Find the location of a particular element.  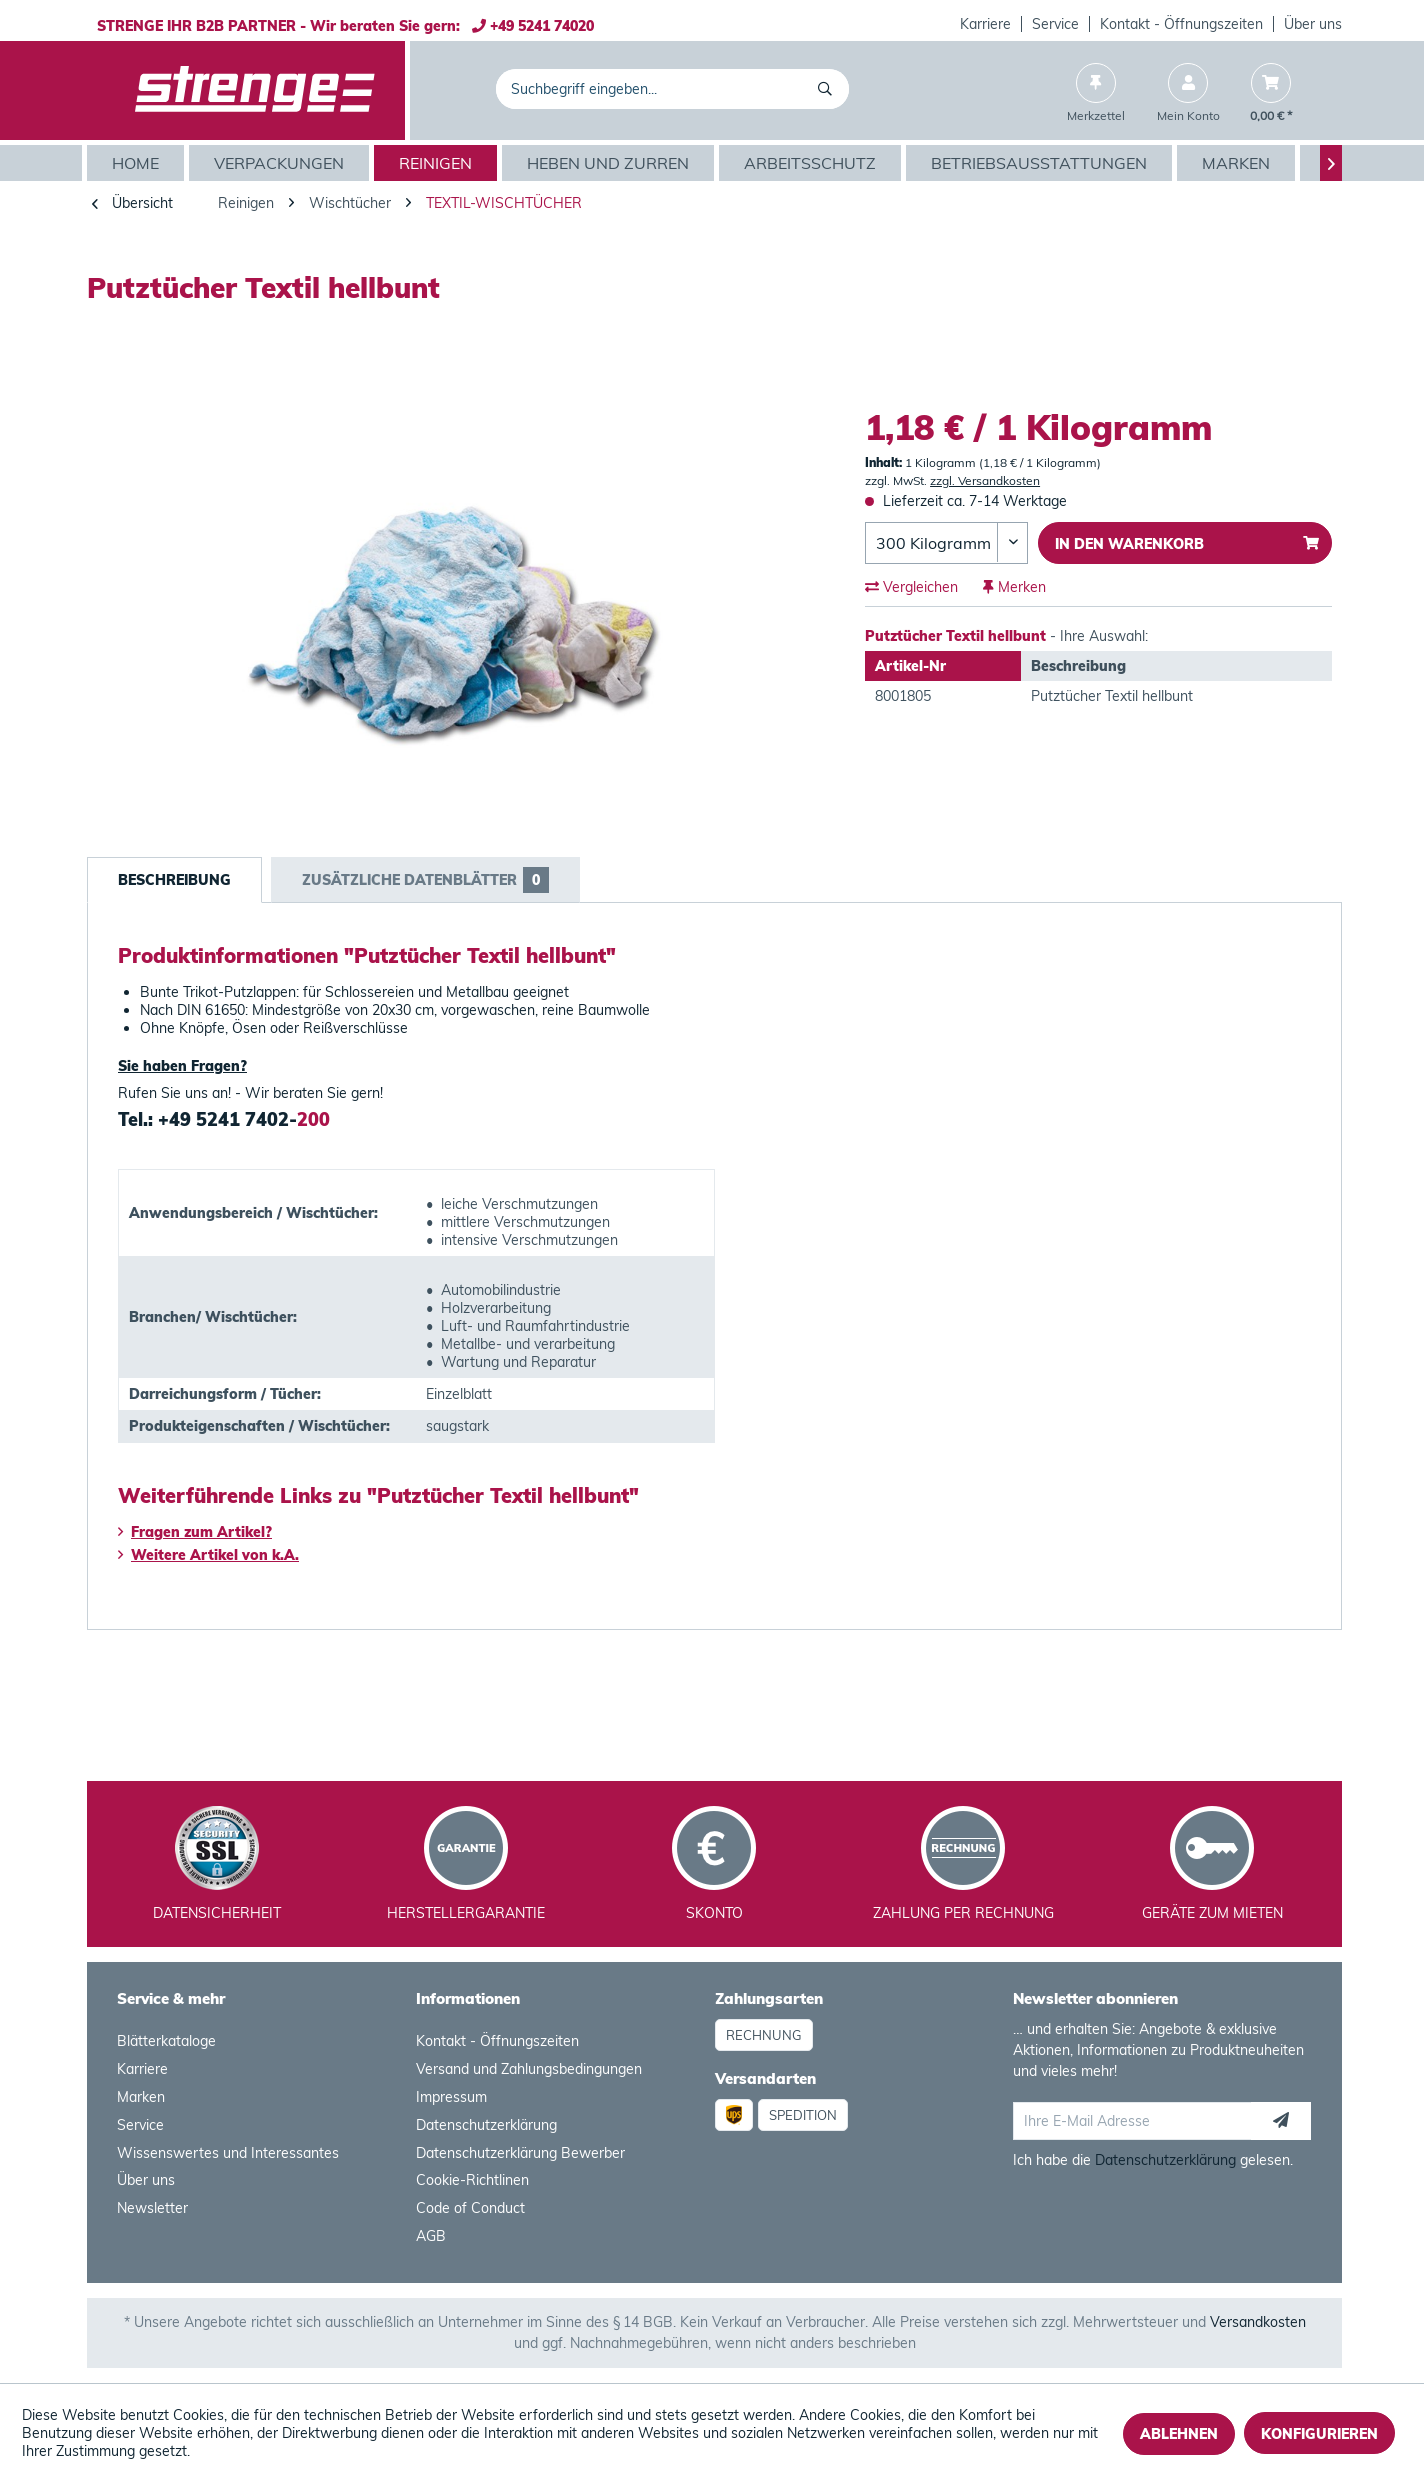

Beschreibung is located at coordinates (174, 880).